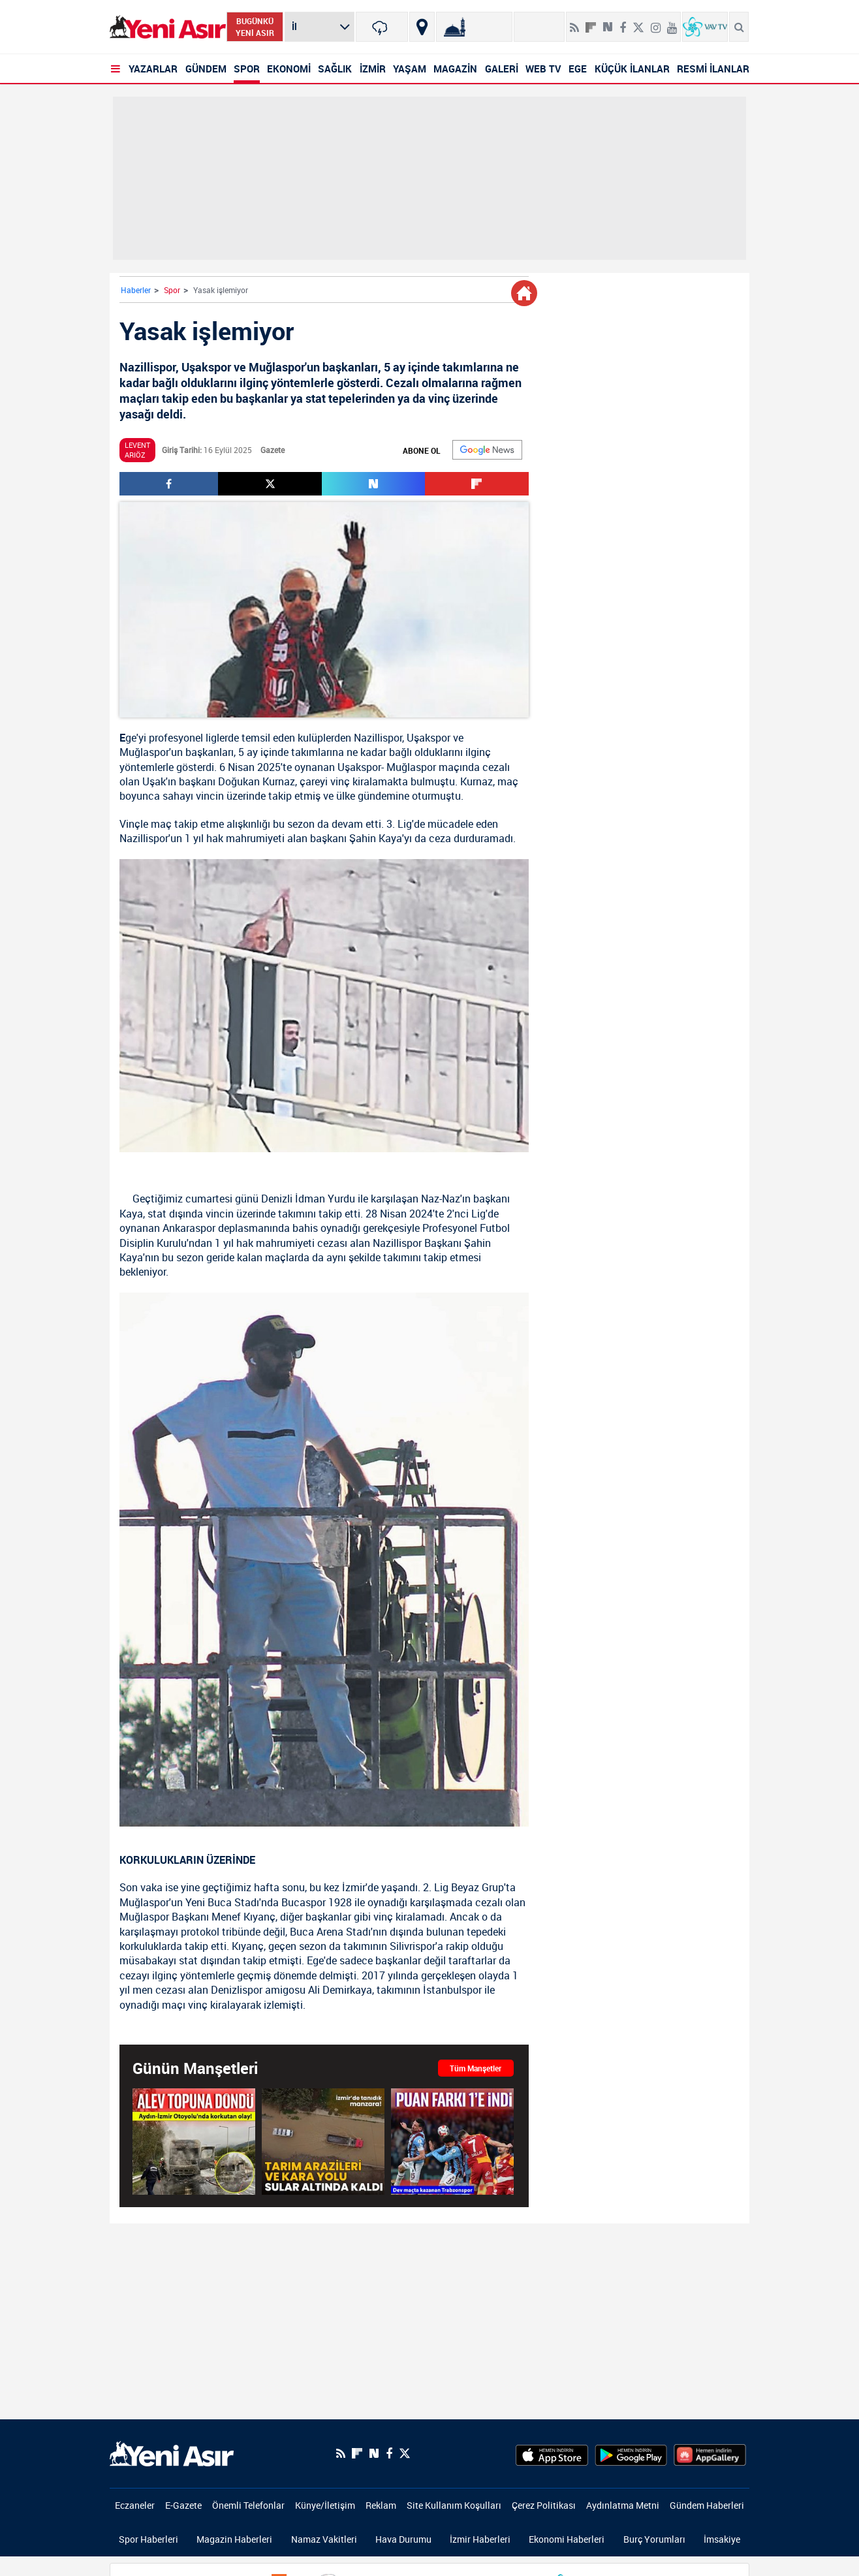  I want to click on Spor, so click(172, 290).